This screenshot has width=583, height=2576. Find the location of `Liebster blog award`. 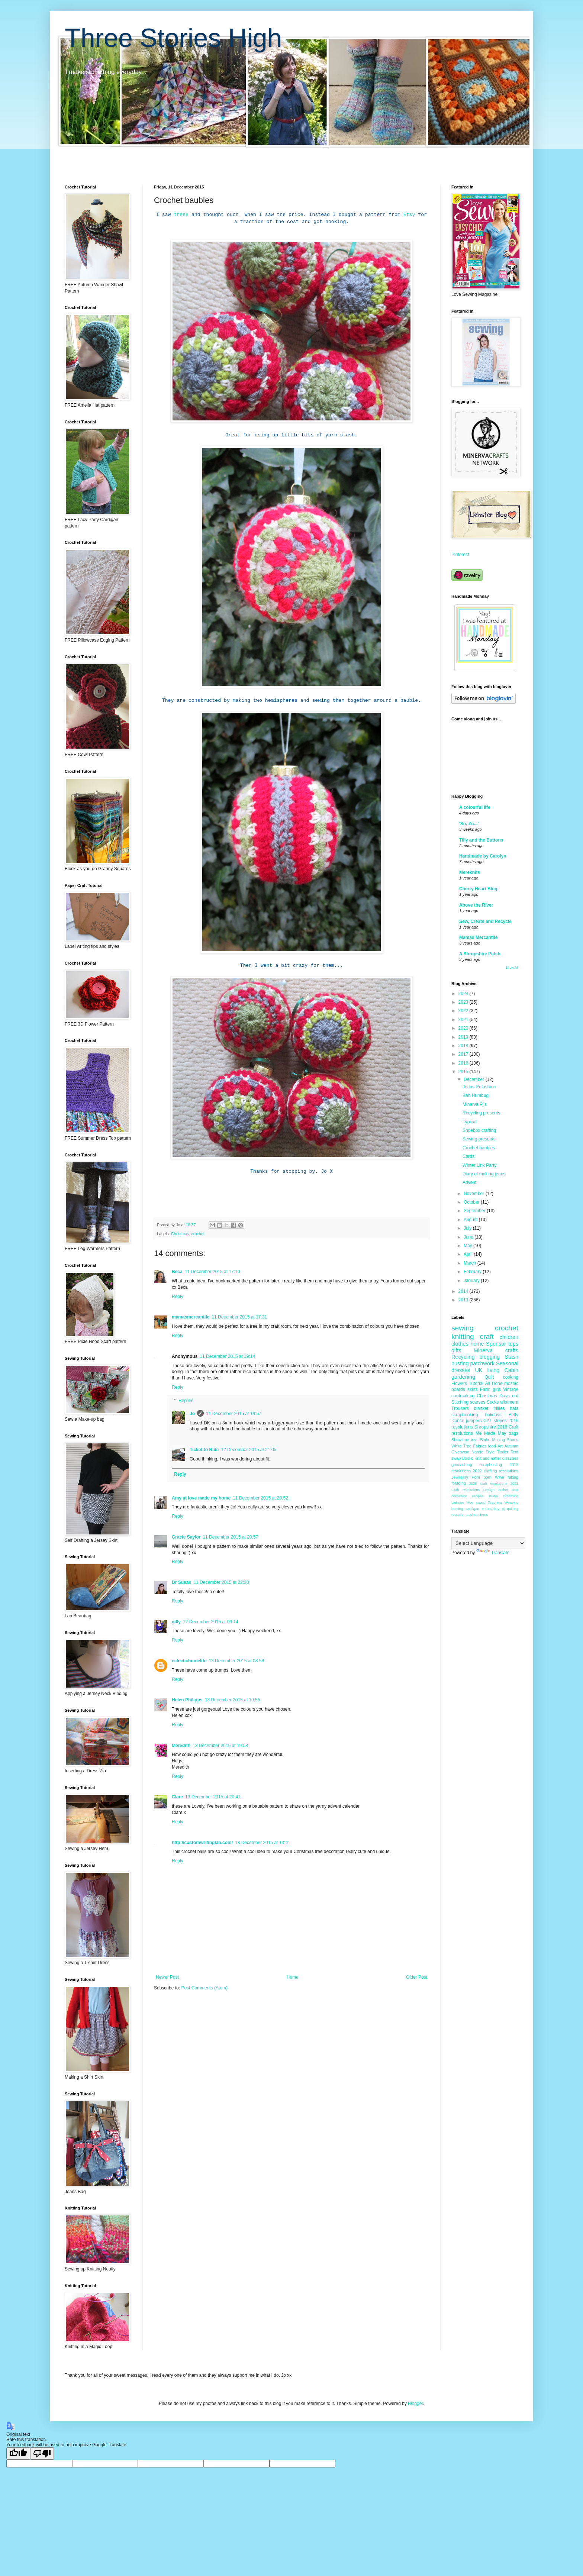

Liebster blog award is located at coordinates (468, 1502).